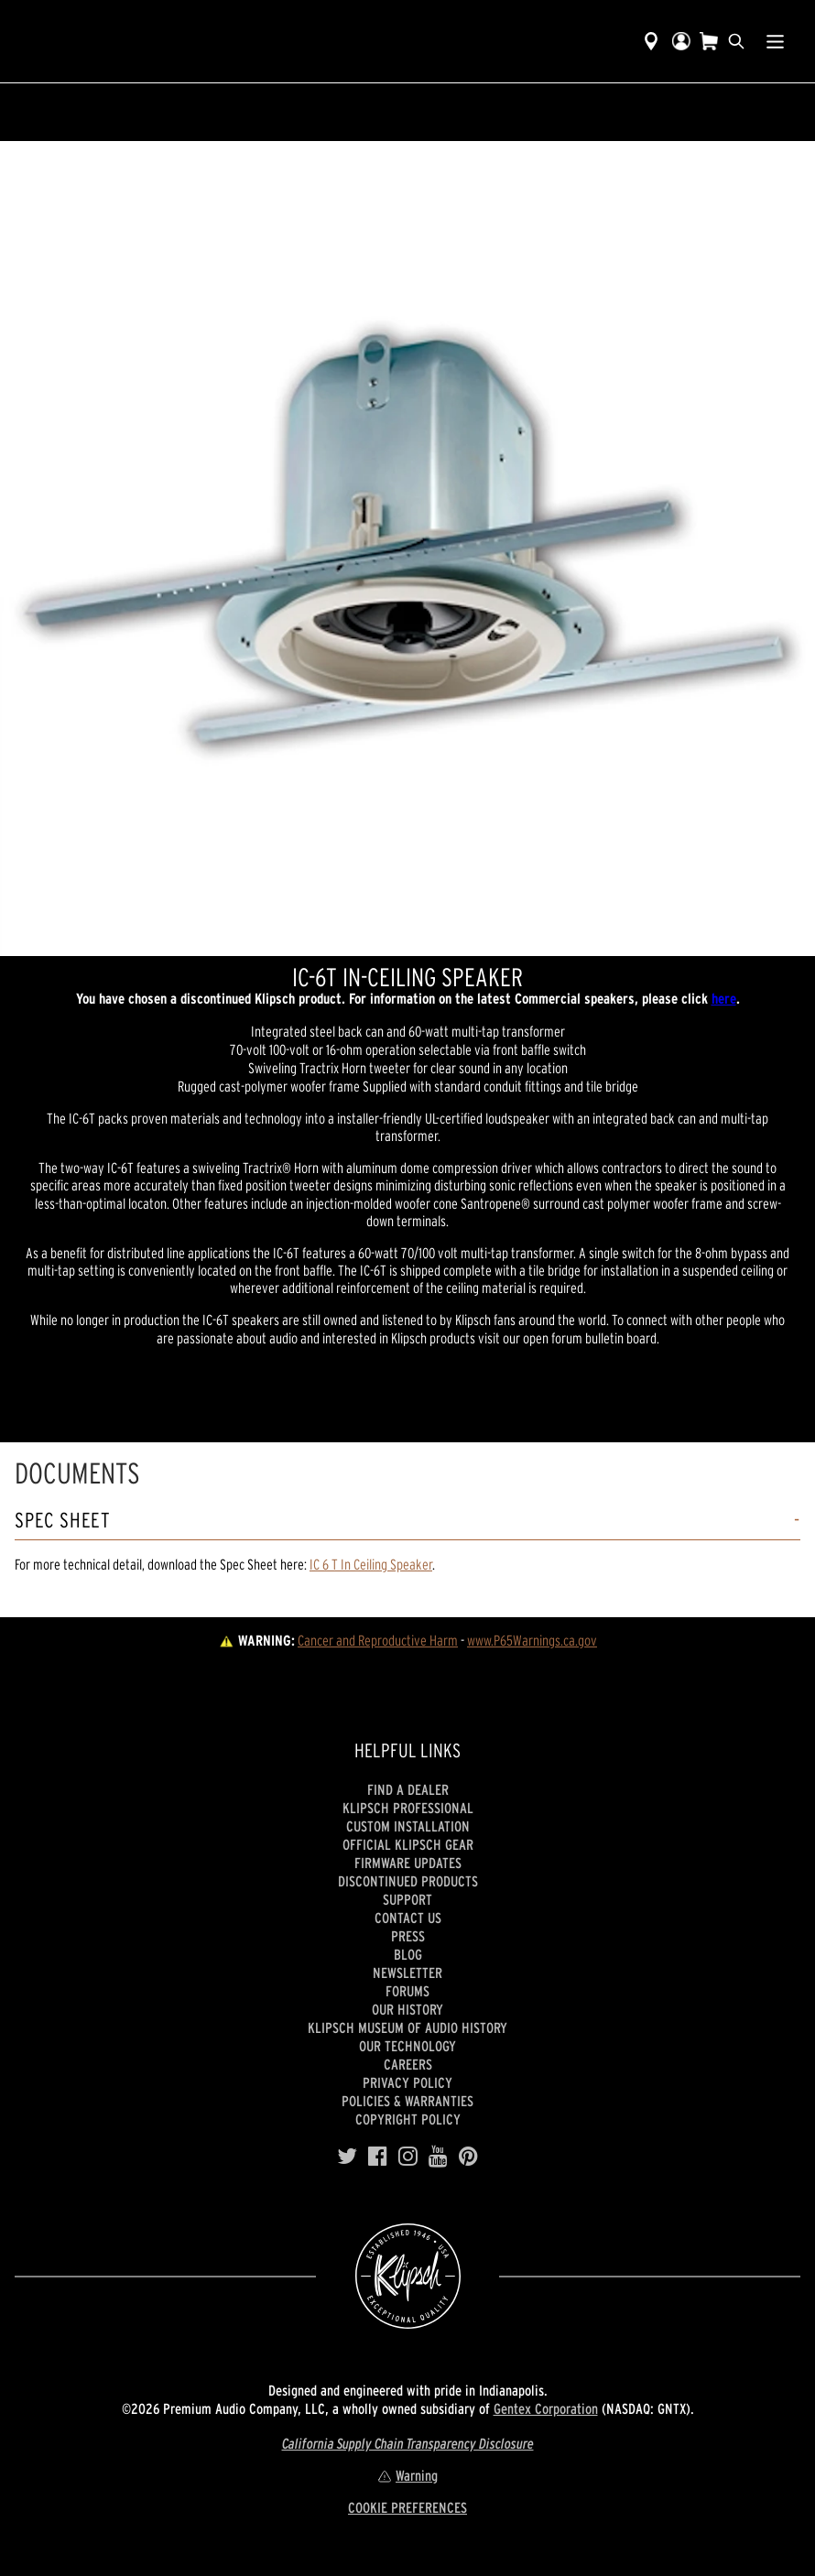  Describe the element at coordinates (468, 2156) in the screenshot. I see `[Pinterest]` at that location.